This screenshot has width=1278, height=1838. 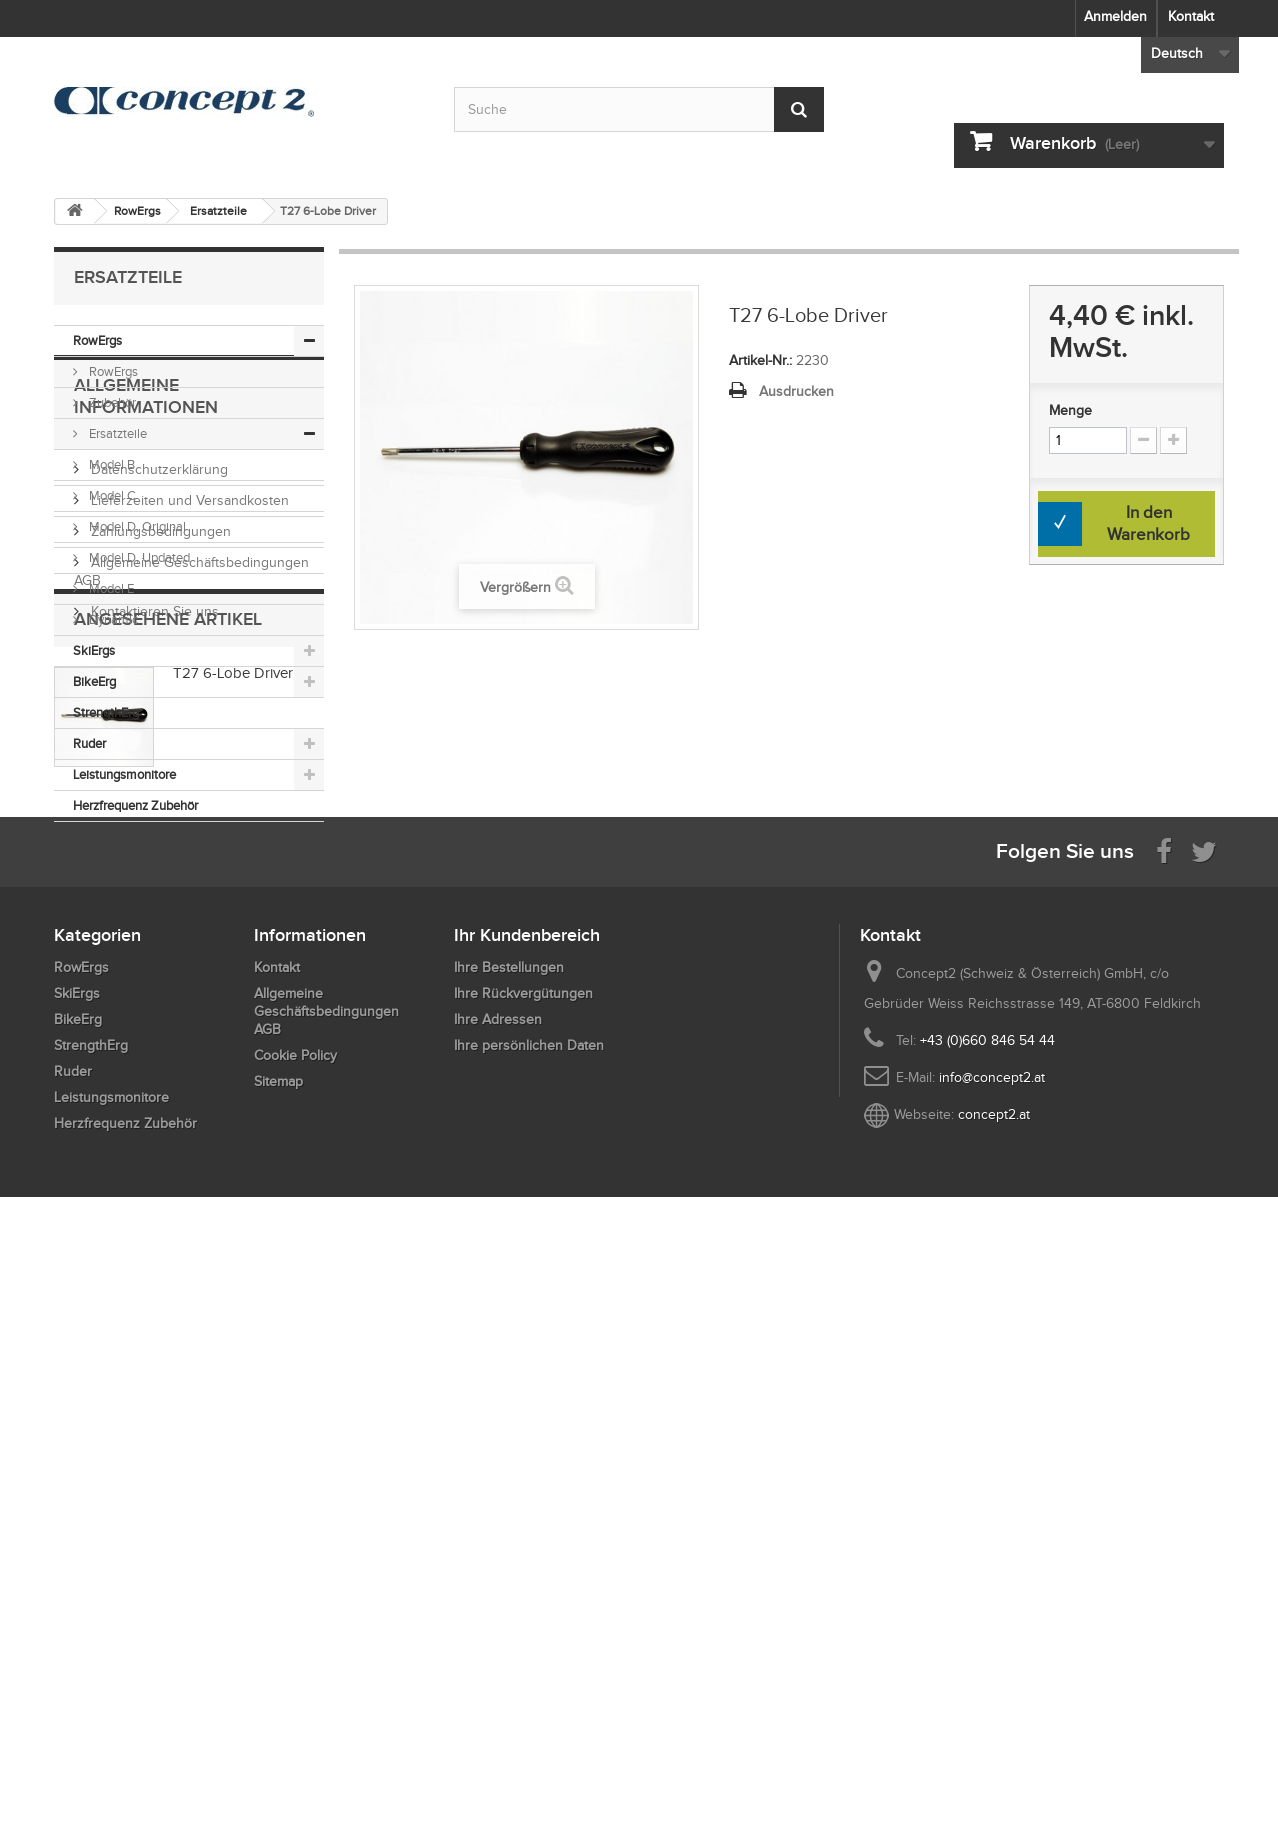 What do you see at coordinates (124, 774) in the screenshot?
I see `Leistungsmonitore` at bounding box center [124, 774].